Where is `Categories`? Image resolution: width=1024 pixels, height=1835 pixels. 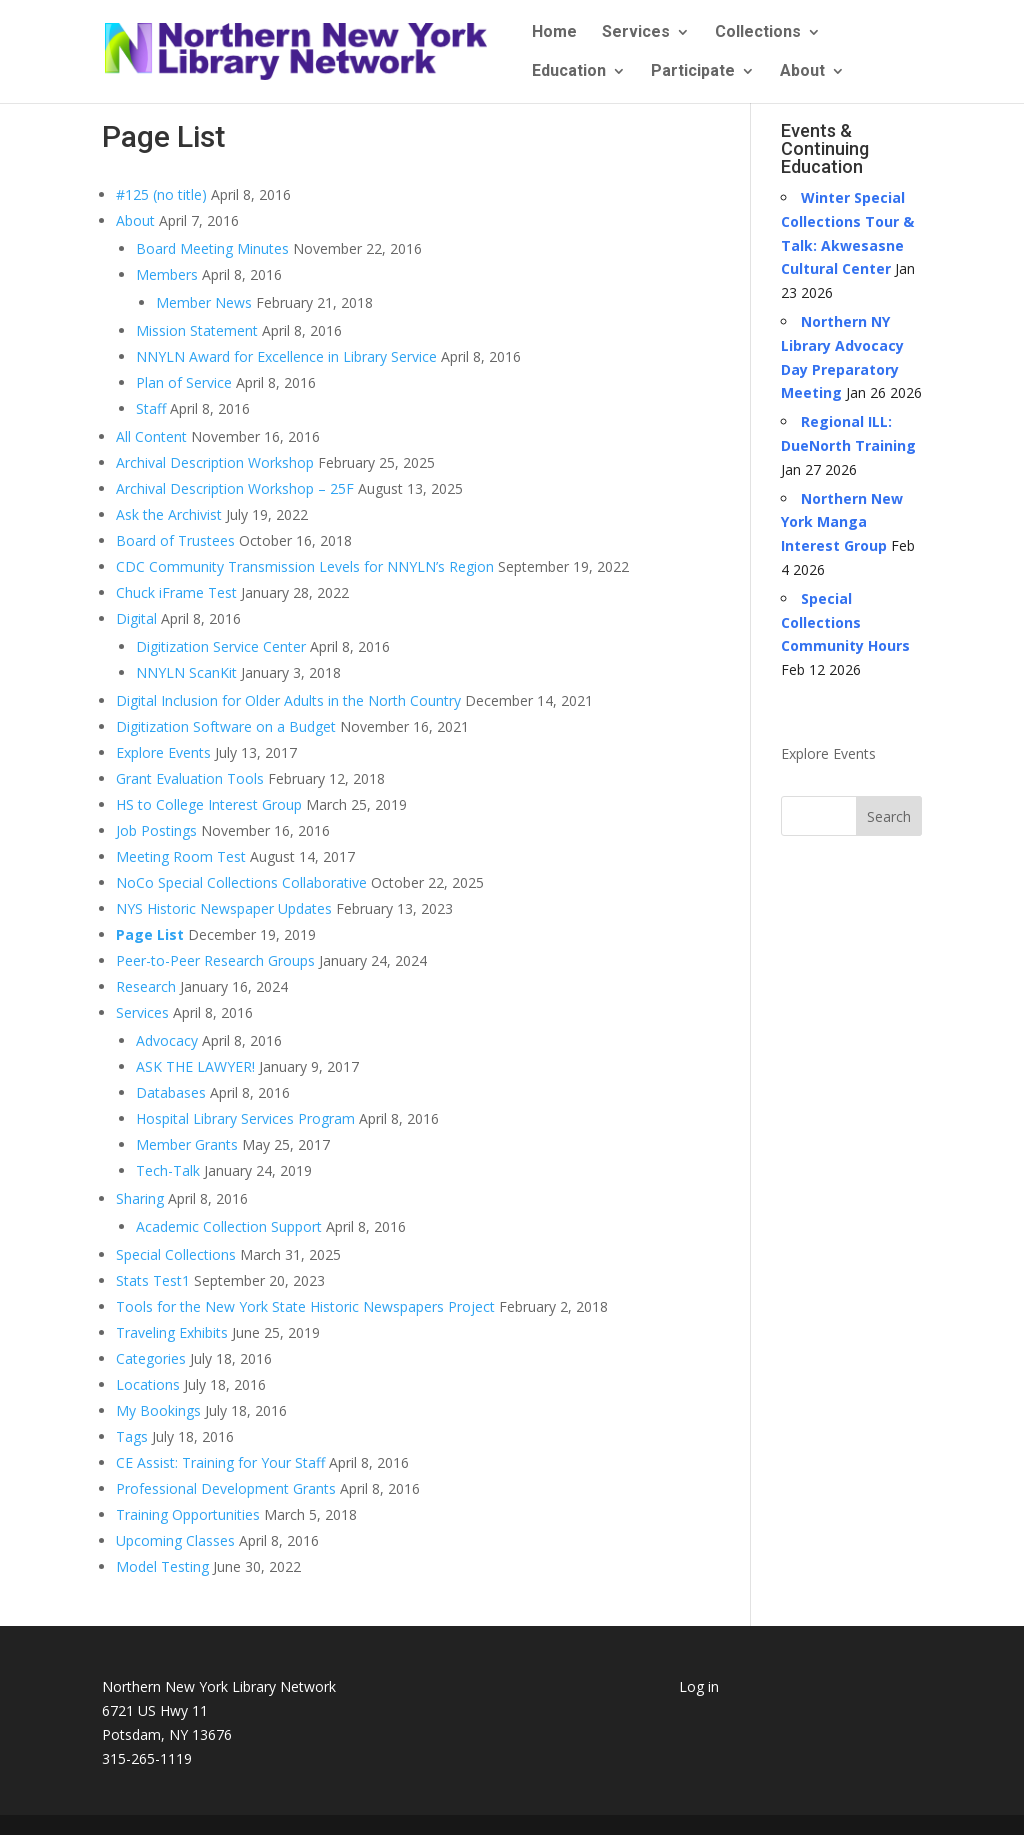 Categories is located at coordinates (151, 1358).